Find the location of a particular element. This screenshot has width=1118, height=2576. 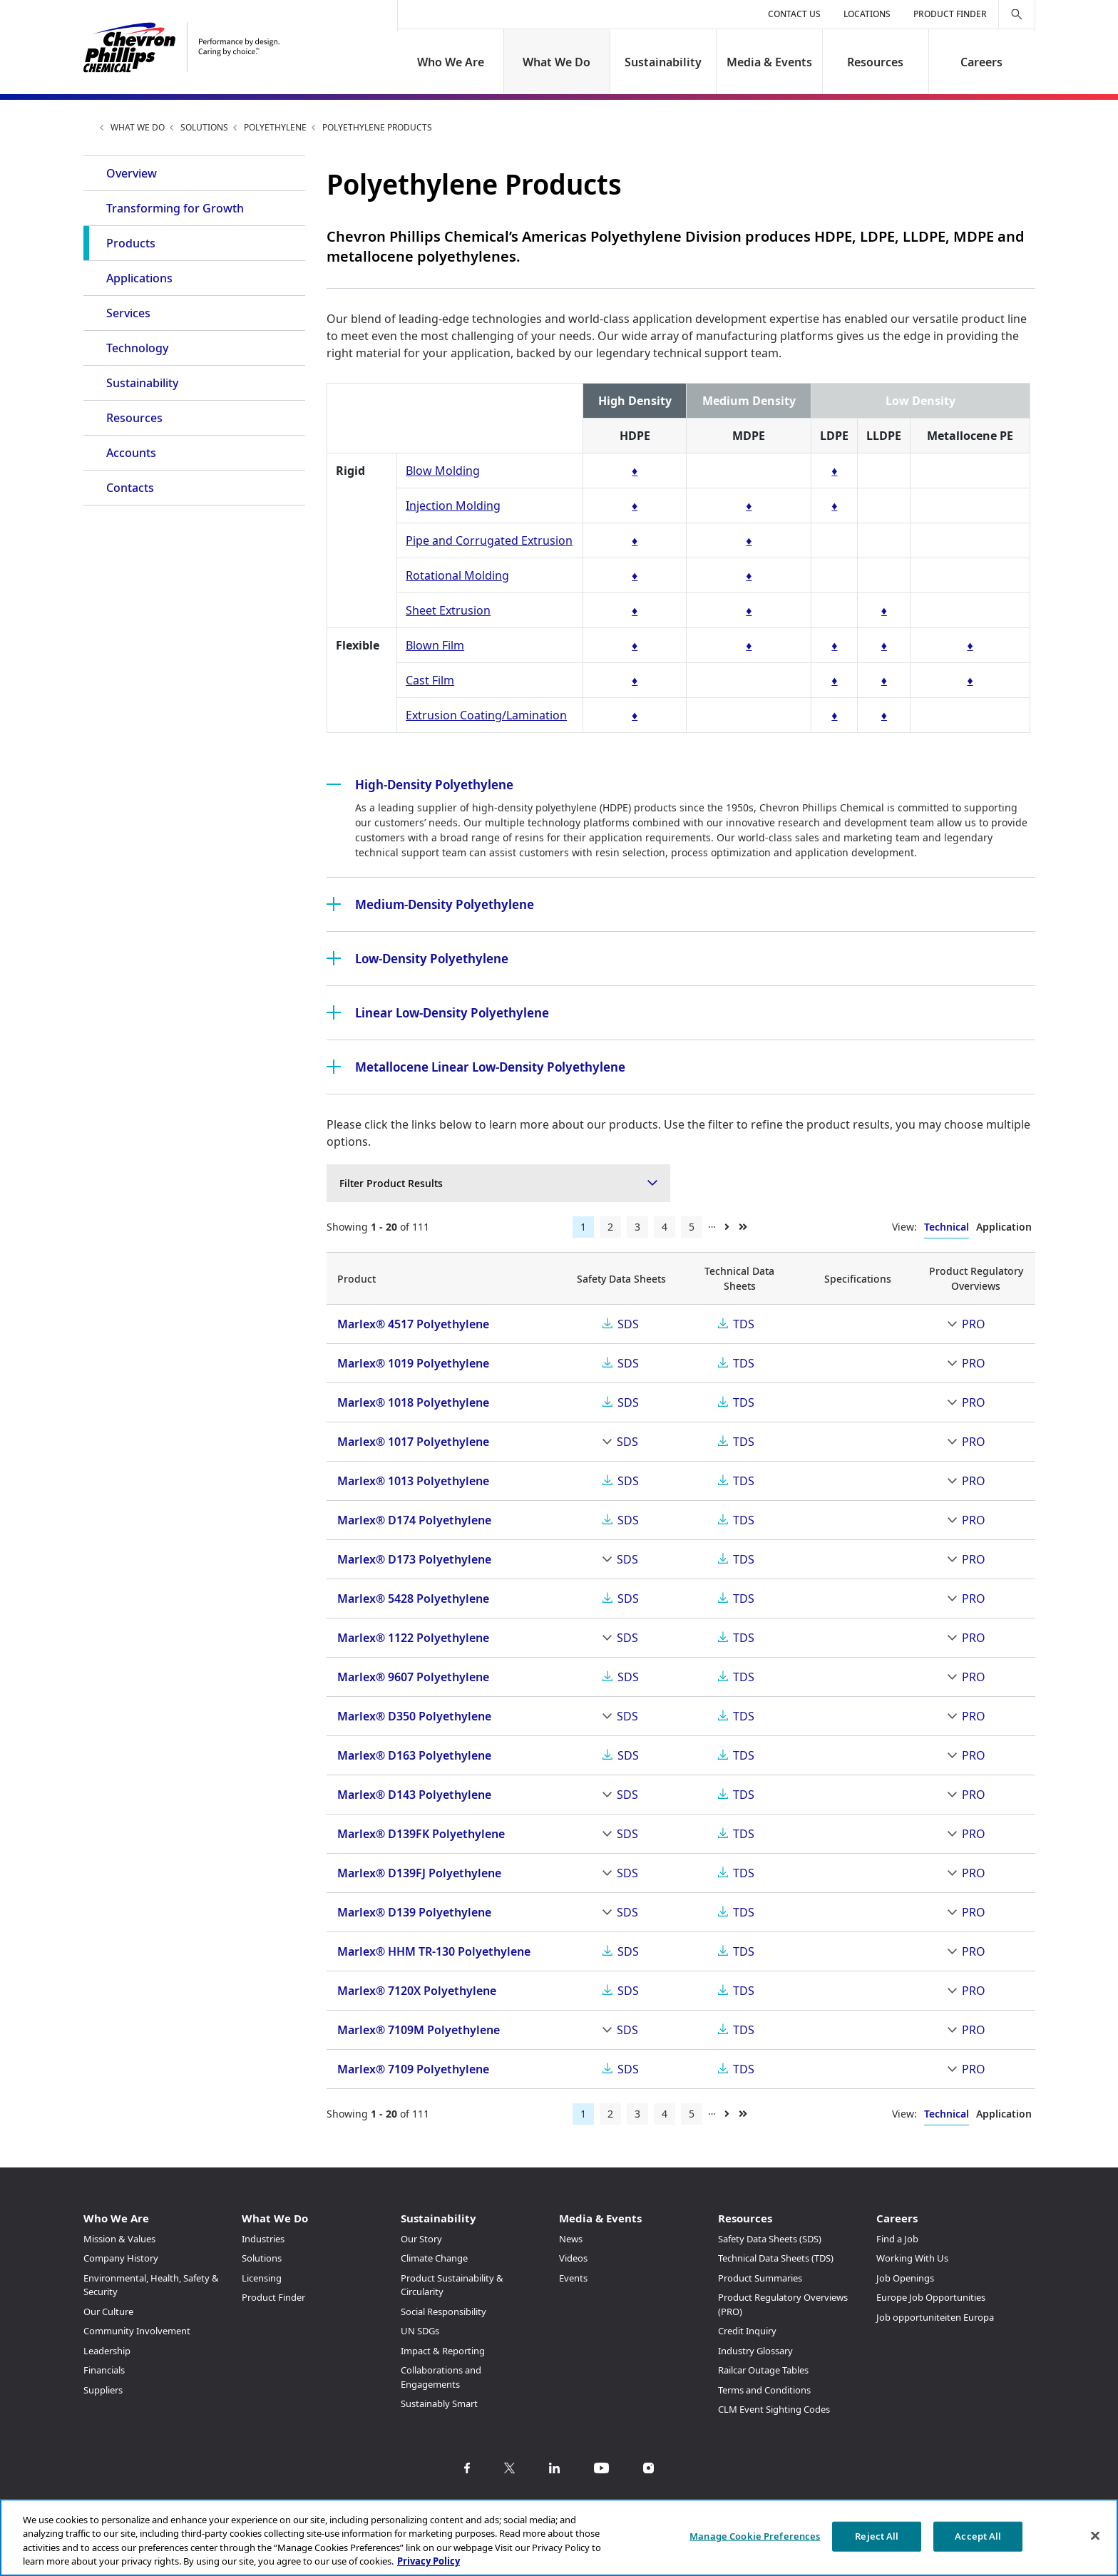

Home is located at coordinates (89, 127).